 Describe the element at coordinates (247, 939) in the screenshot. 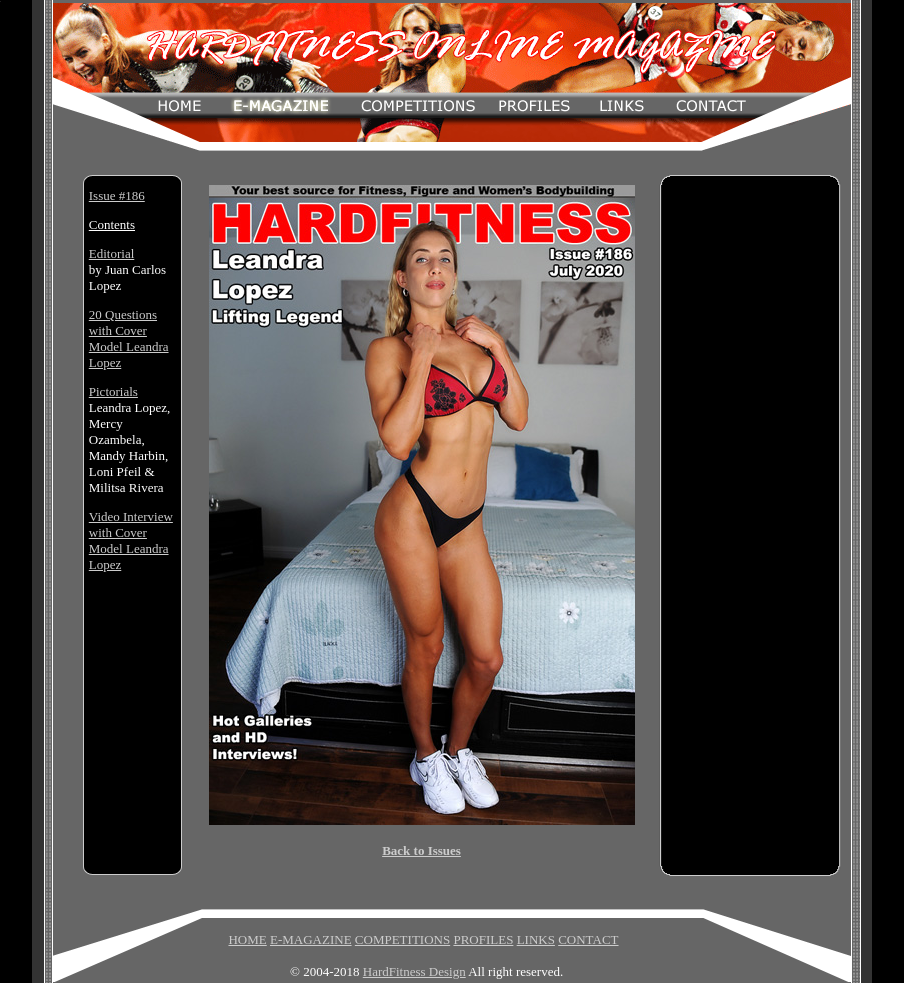

I see `HOME` at that location.